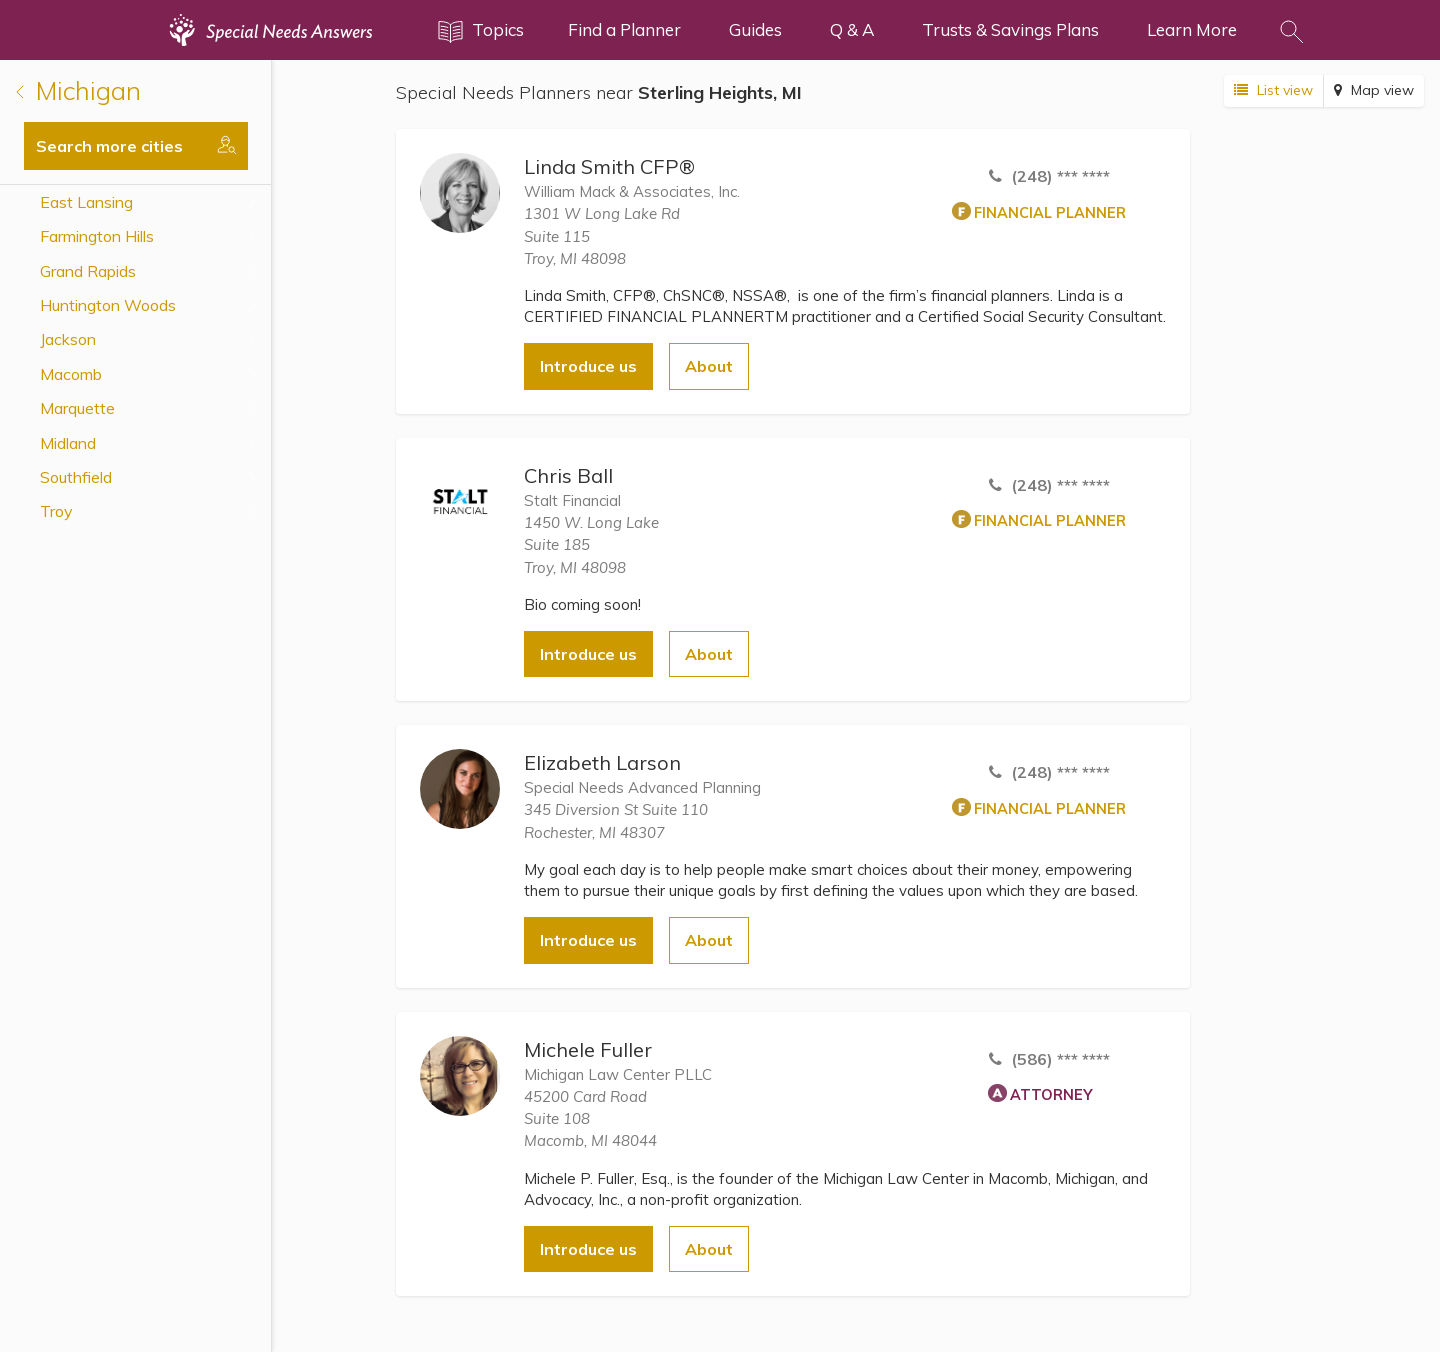 The height and width of the screenshot is (1352, 1440). I want to click on Michigan, so click(78, 90).